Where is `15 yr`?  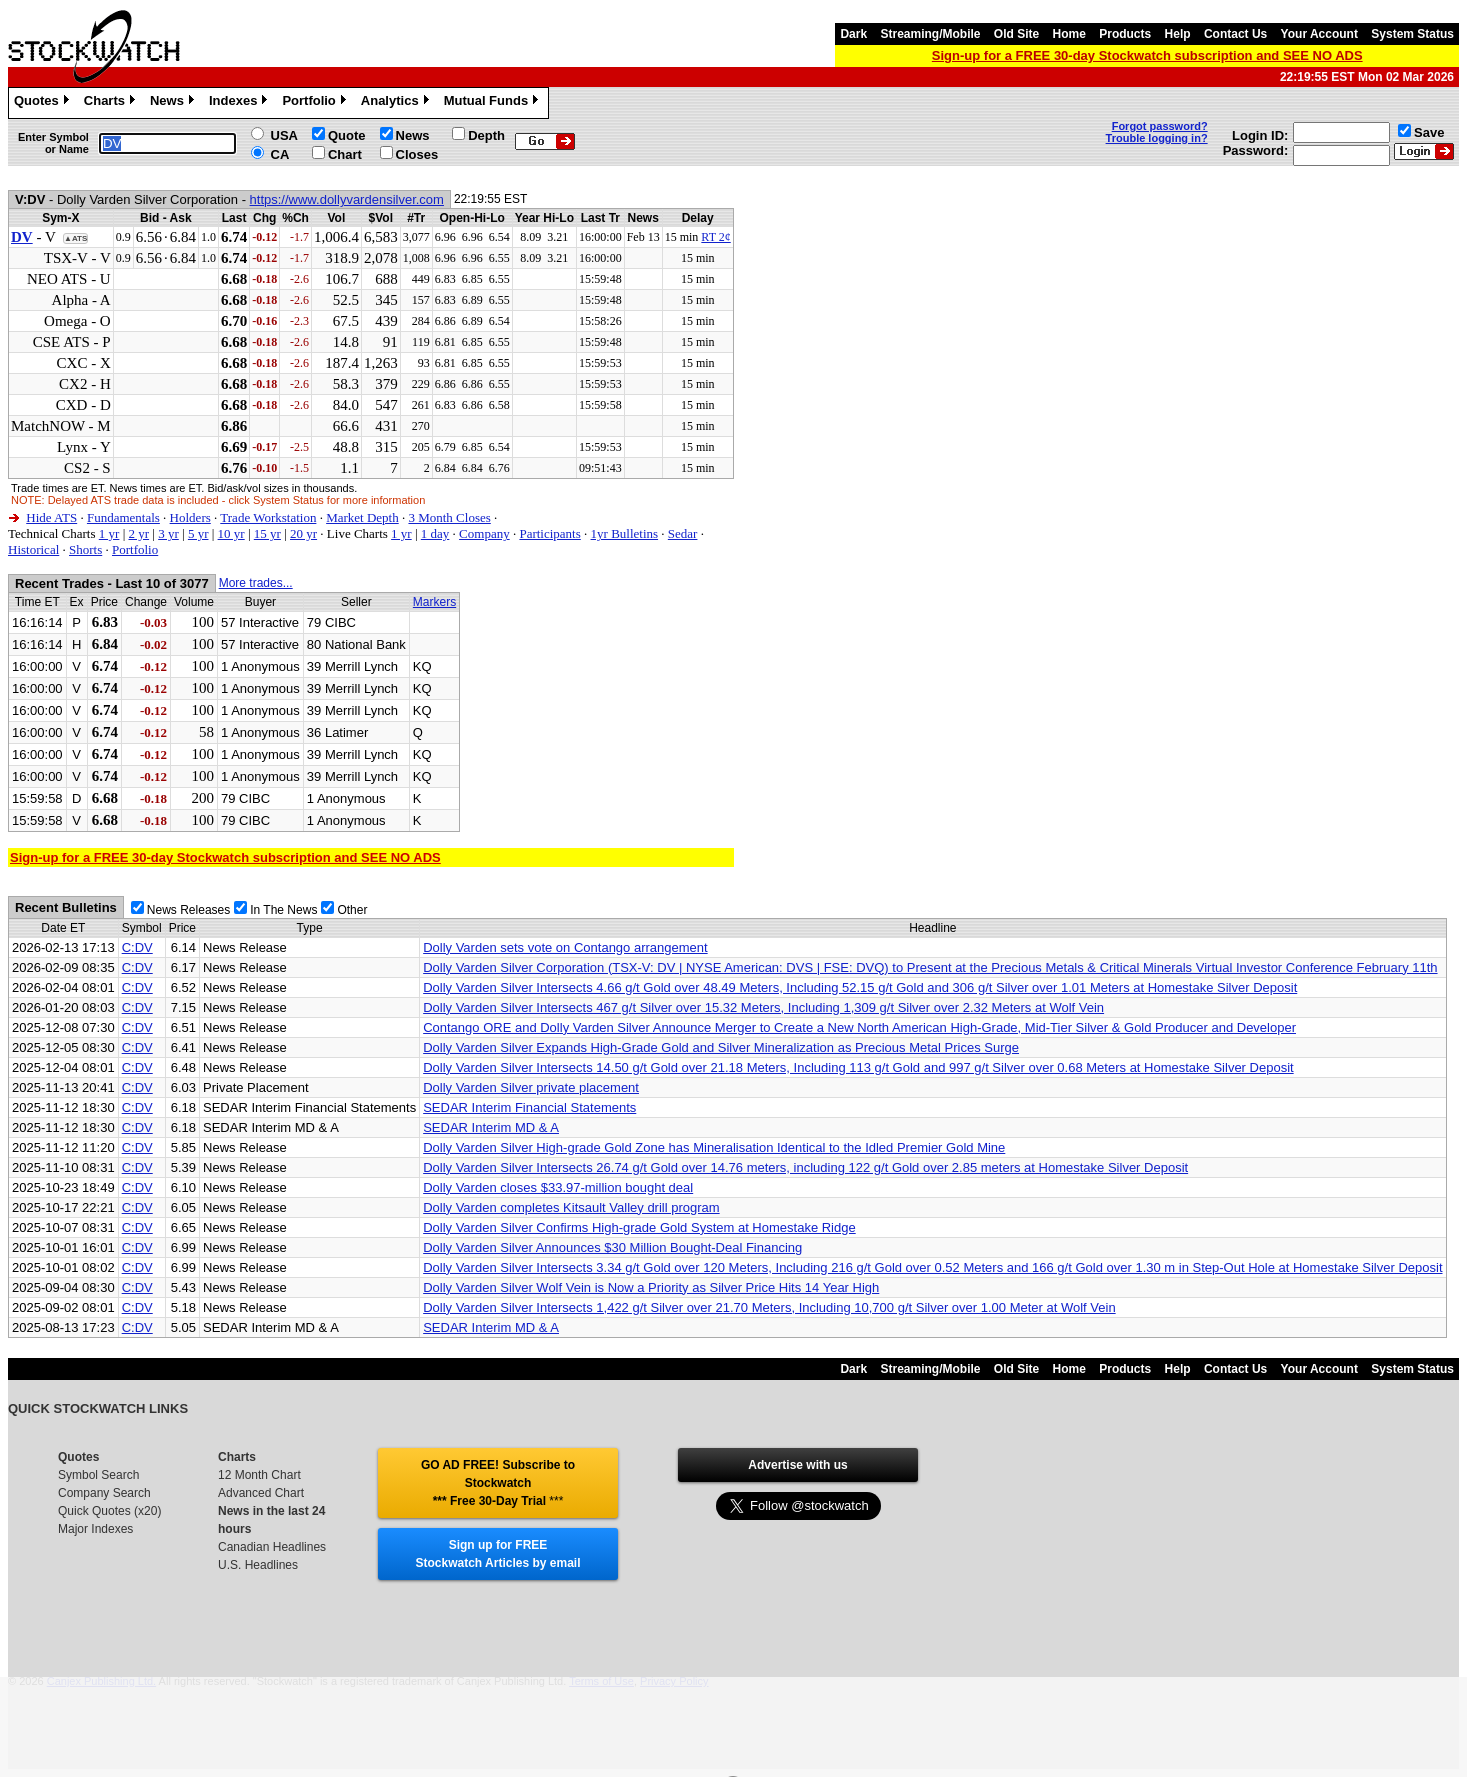
15 yr is located at coordinates (267, 533).